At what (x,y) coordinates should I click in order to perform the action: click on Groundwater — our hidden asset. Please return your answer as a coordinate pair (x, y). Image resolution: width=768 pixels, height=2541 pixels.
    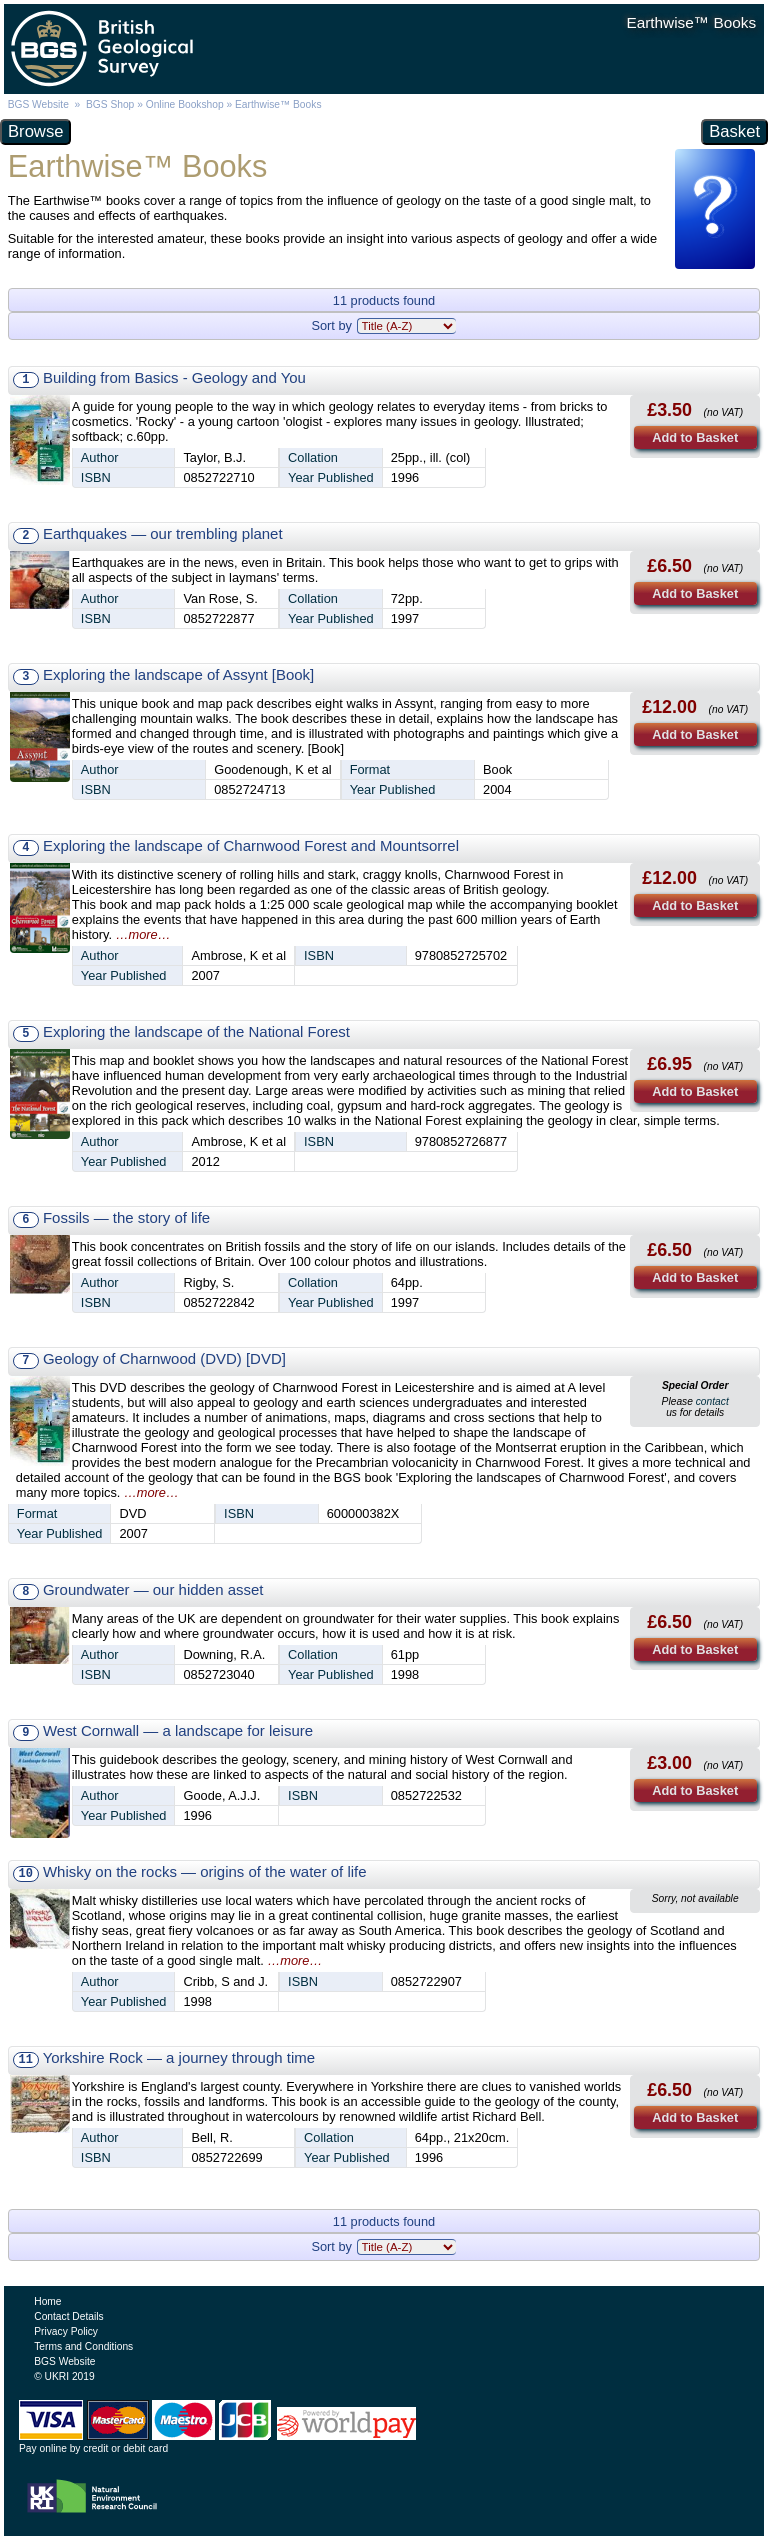
    Looking at the image, I should click on (153, 1589).